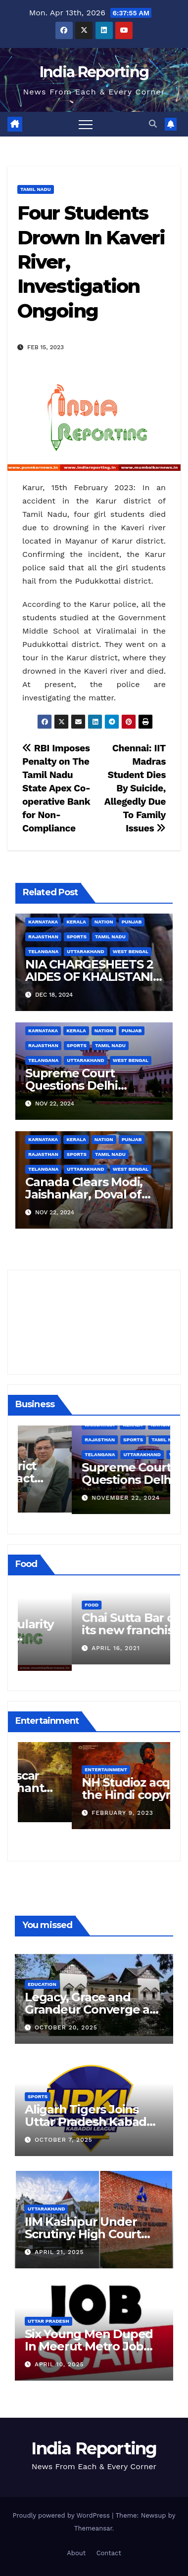  I want to click on Contact, so click(108, 2553).